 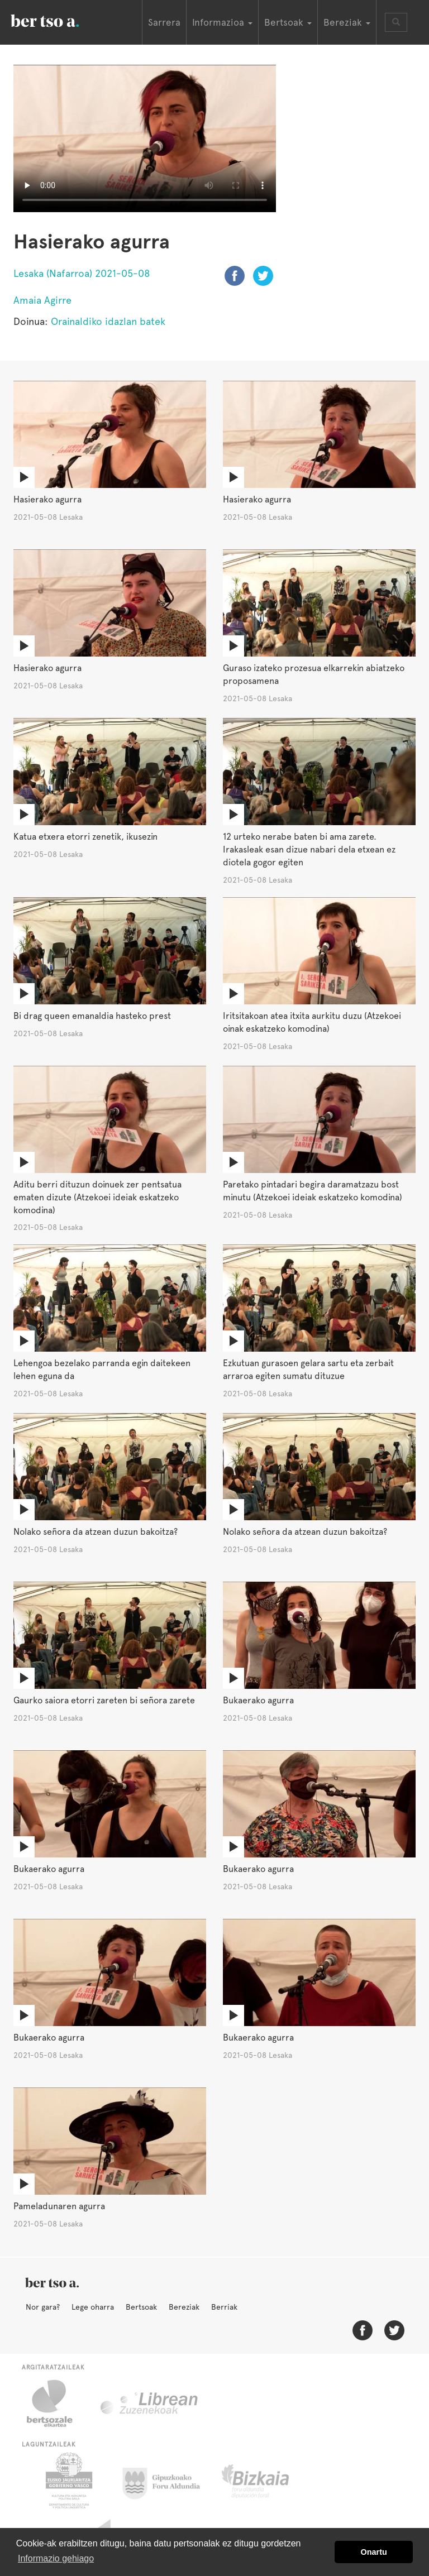 What do you see at coordinates (43, 2306) in the screenshot?
I see `Nor gara?` at bounding box center [43, 2306].